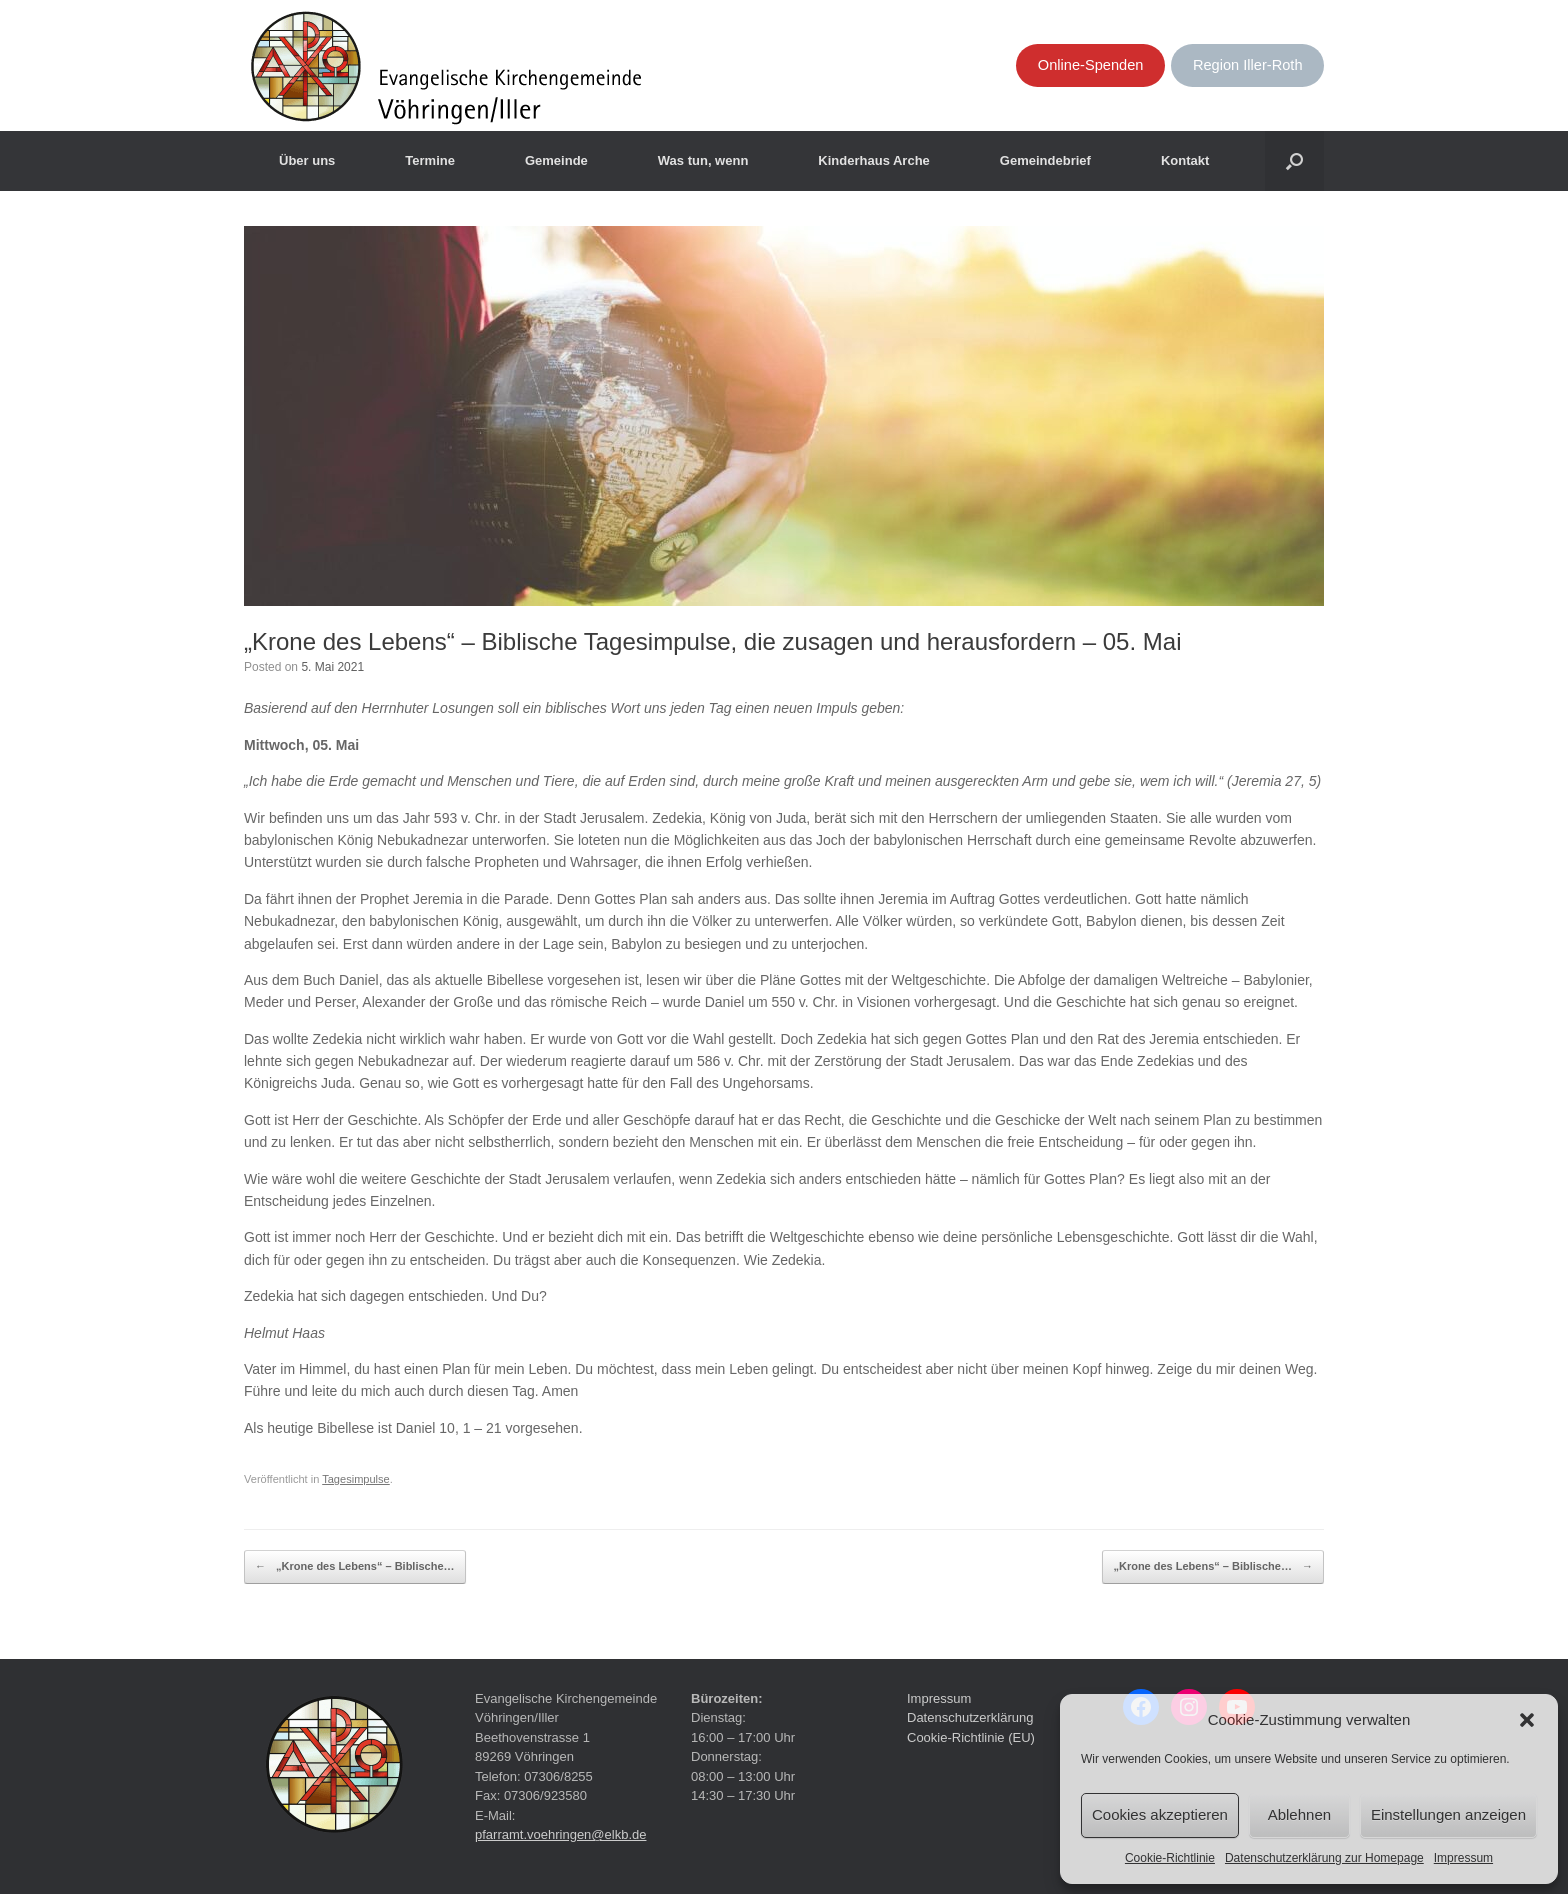 This screenshot has height=1894, width=1568. I want to click on Cookie-Richtlinie, so click(1170, 1858).